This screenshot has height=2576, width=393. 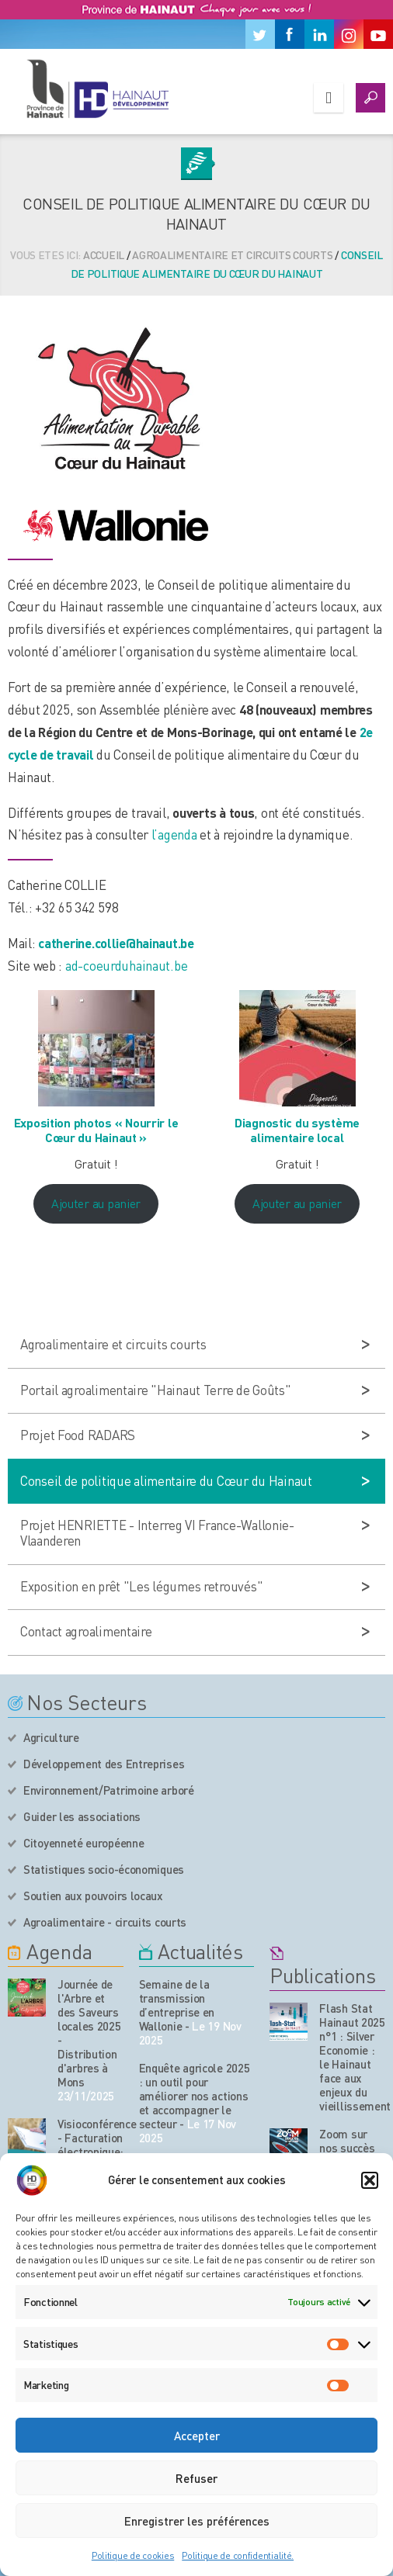 I want to click on Projet Food RADARS, so click(x=77, y=1434).